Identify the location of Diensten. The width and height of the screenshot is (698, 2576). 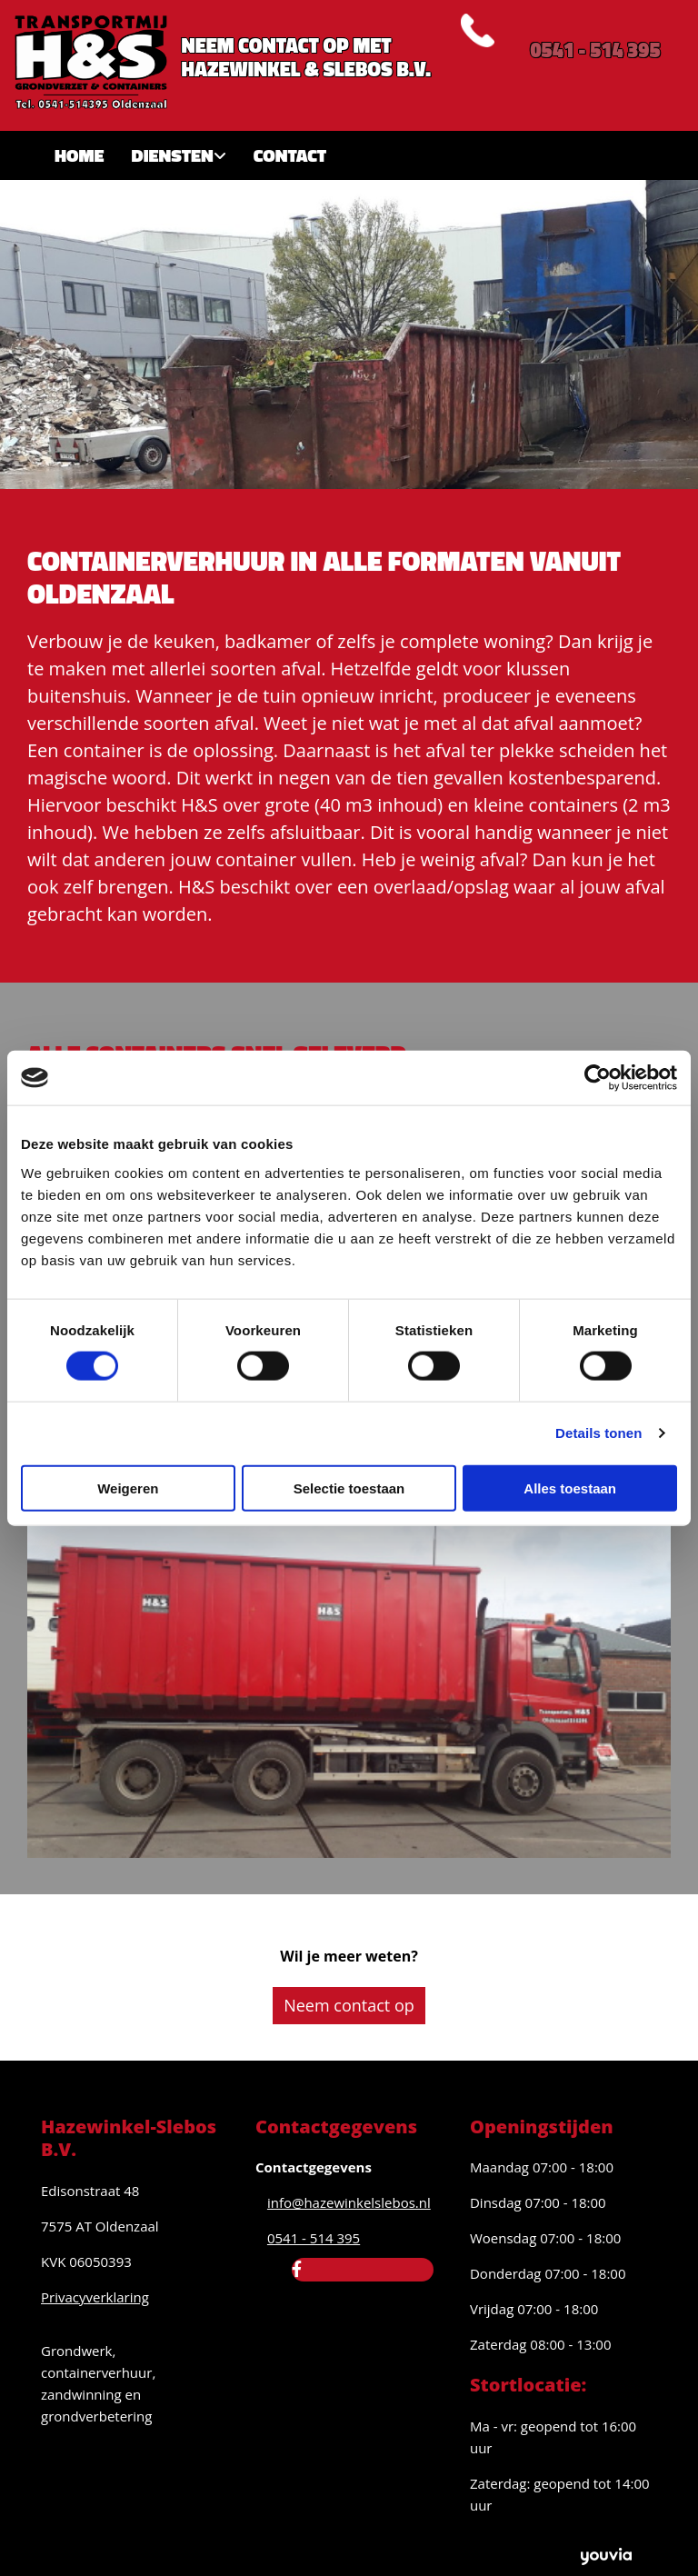
(173, 155).